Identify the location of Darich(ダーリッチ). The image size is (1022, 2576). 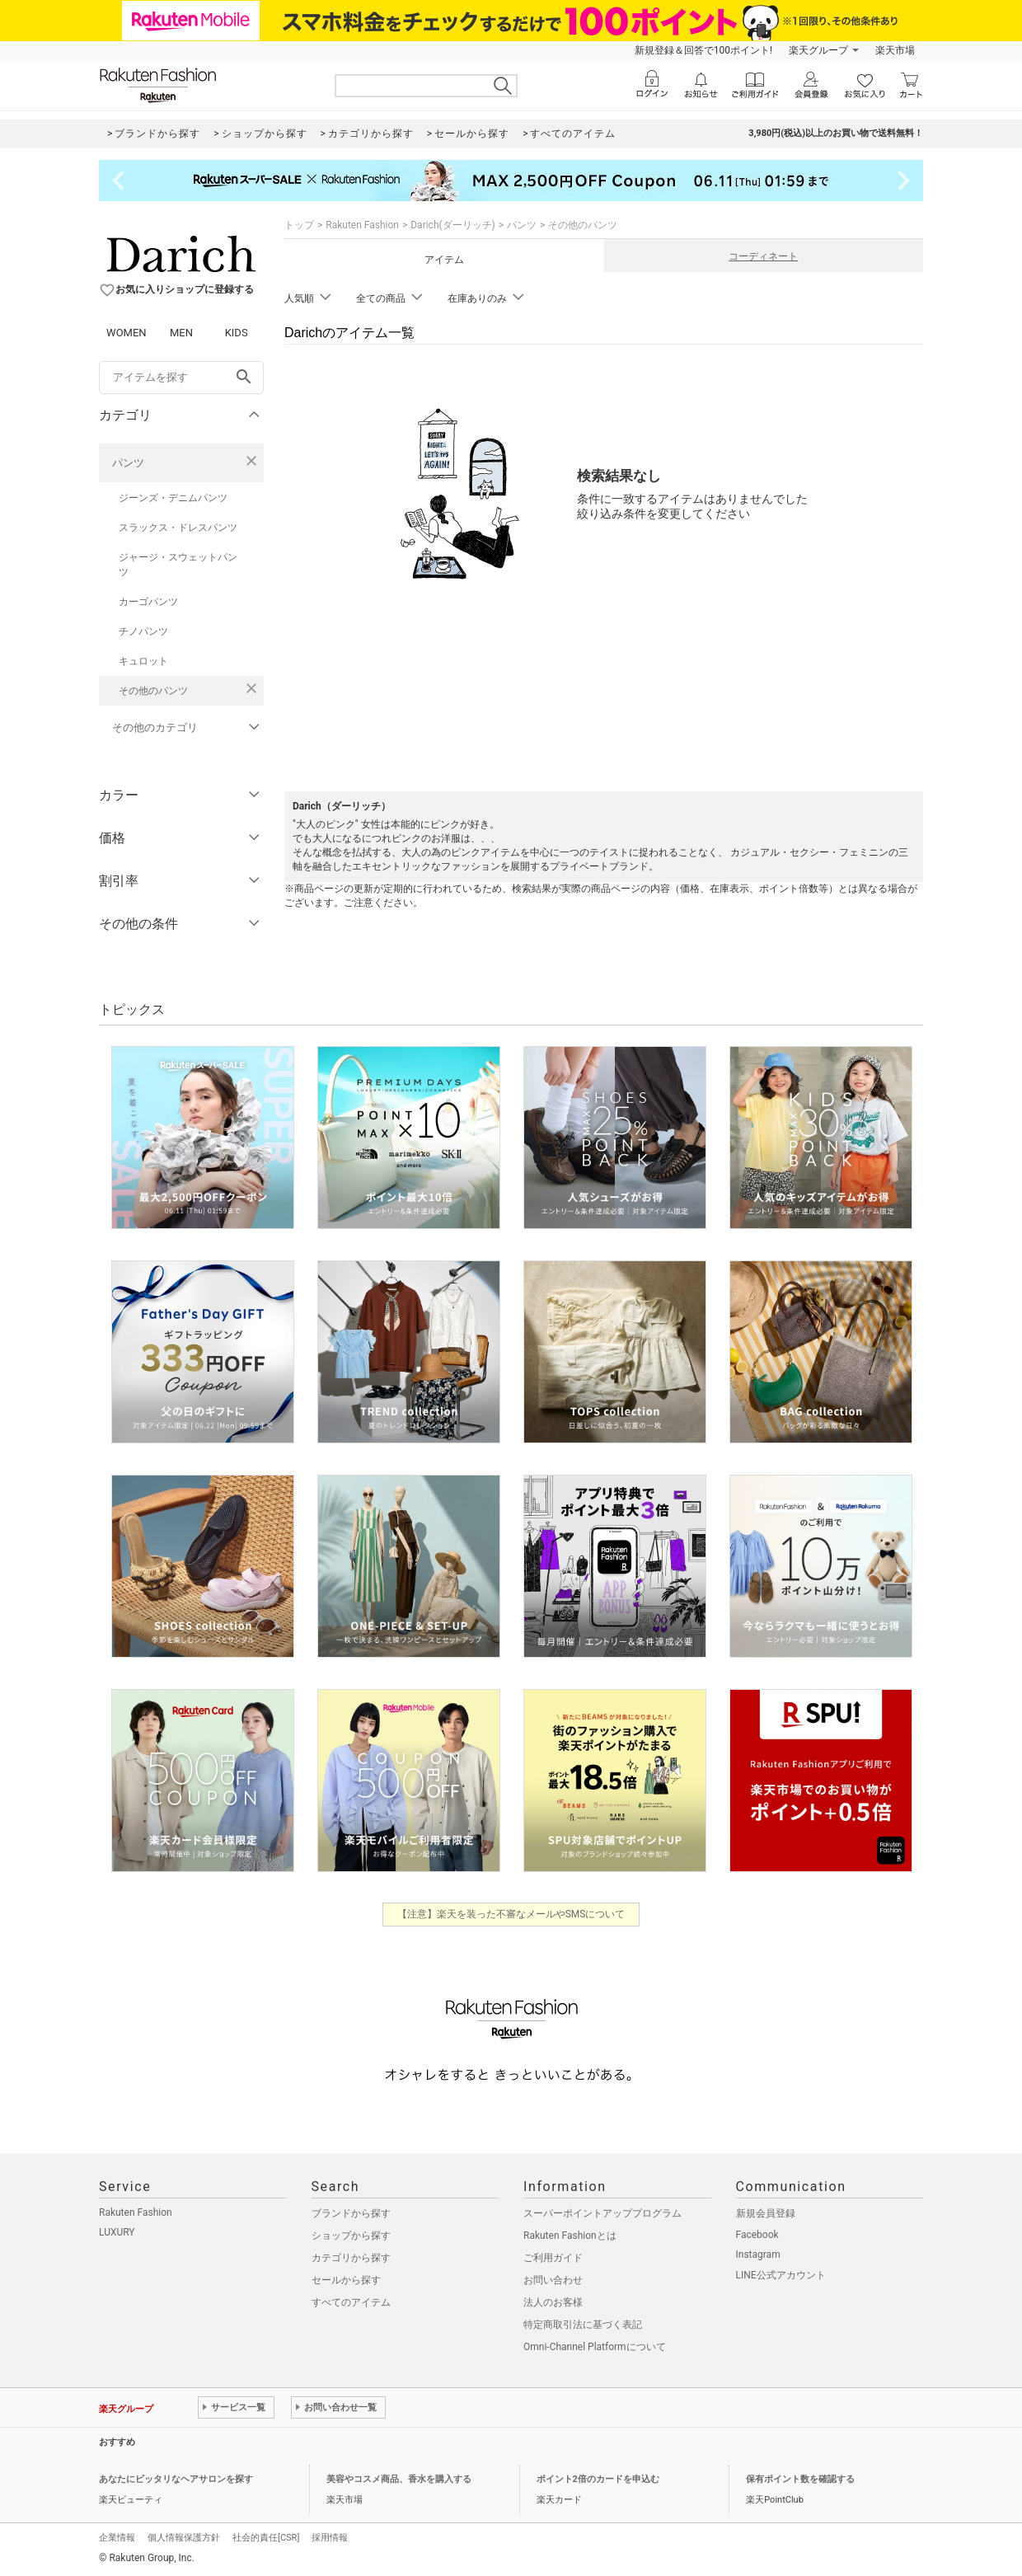
(452, 225).